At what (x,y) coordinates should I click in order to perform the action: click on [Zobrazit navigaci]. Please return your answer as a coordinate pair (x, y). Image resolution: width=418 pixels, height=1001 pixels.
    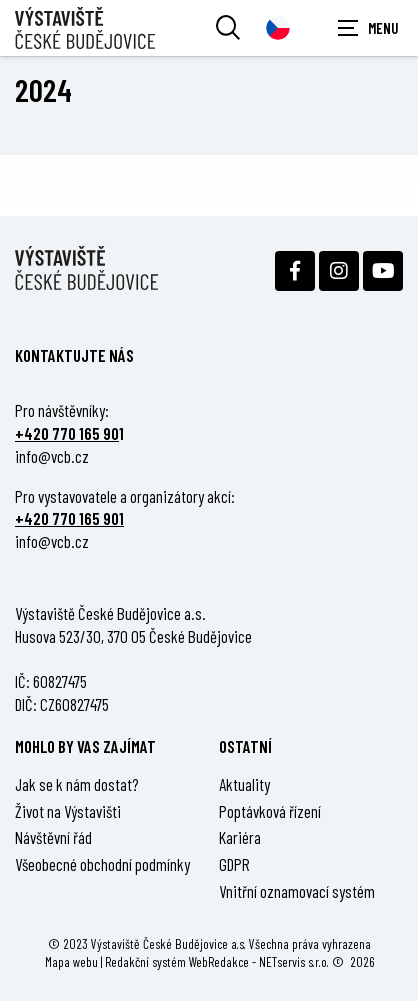
    Looking at the image, I should click on (368, 28).